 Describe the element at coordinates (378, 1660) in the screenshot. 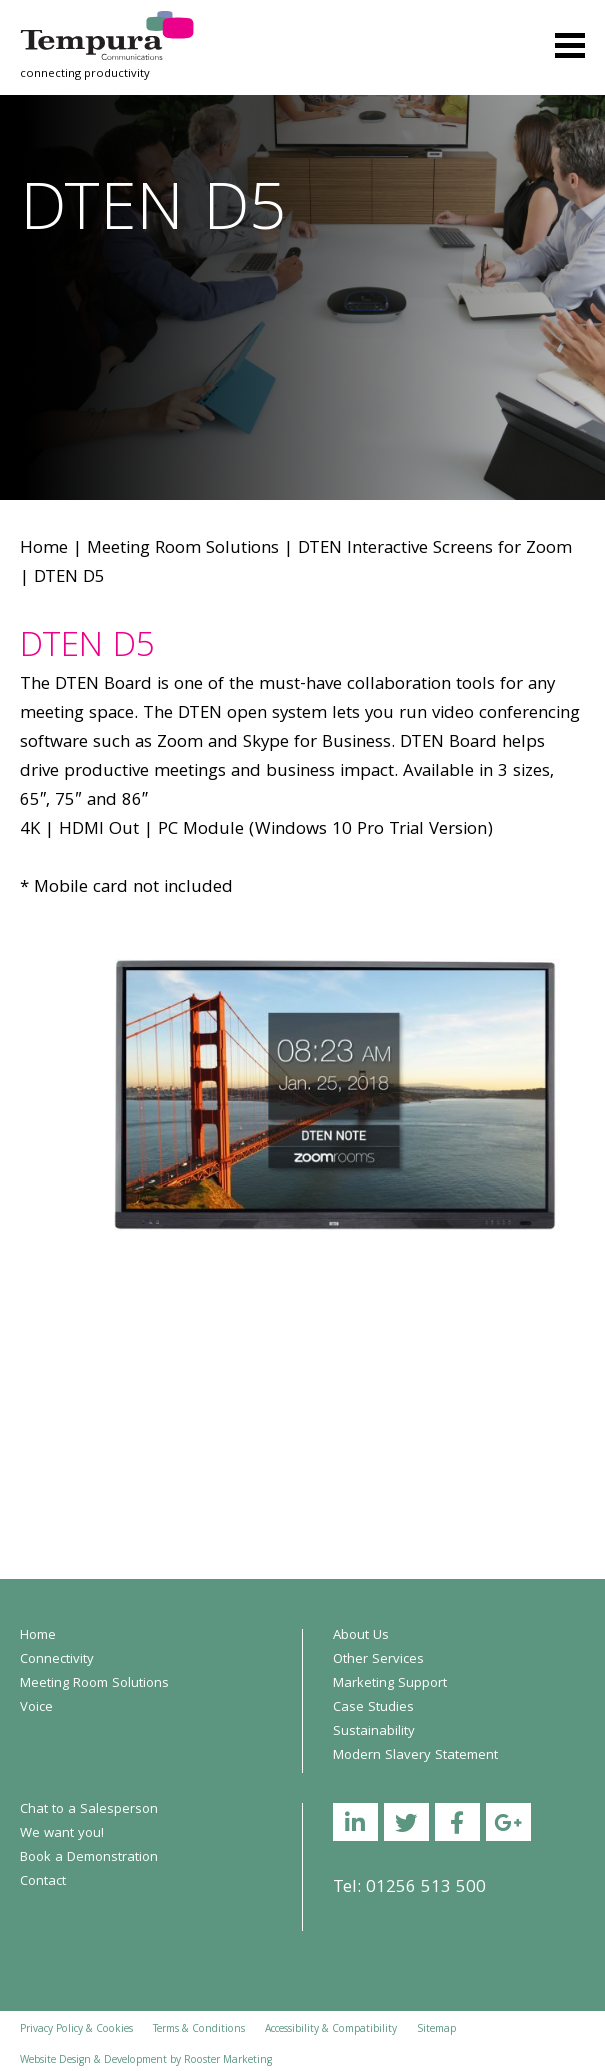

I see `Other Services` at that location.